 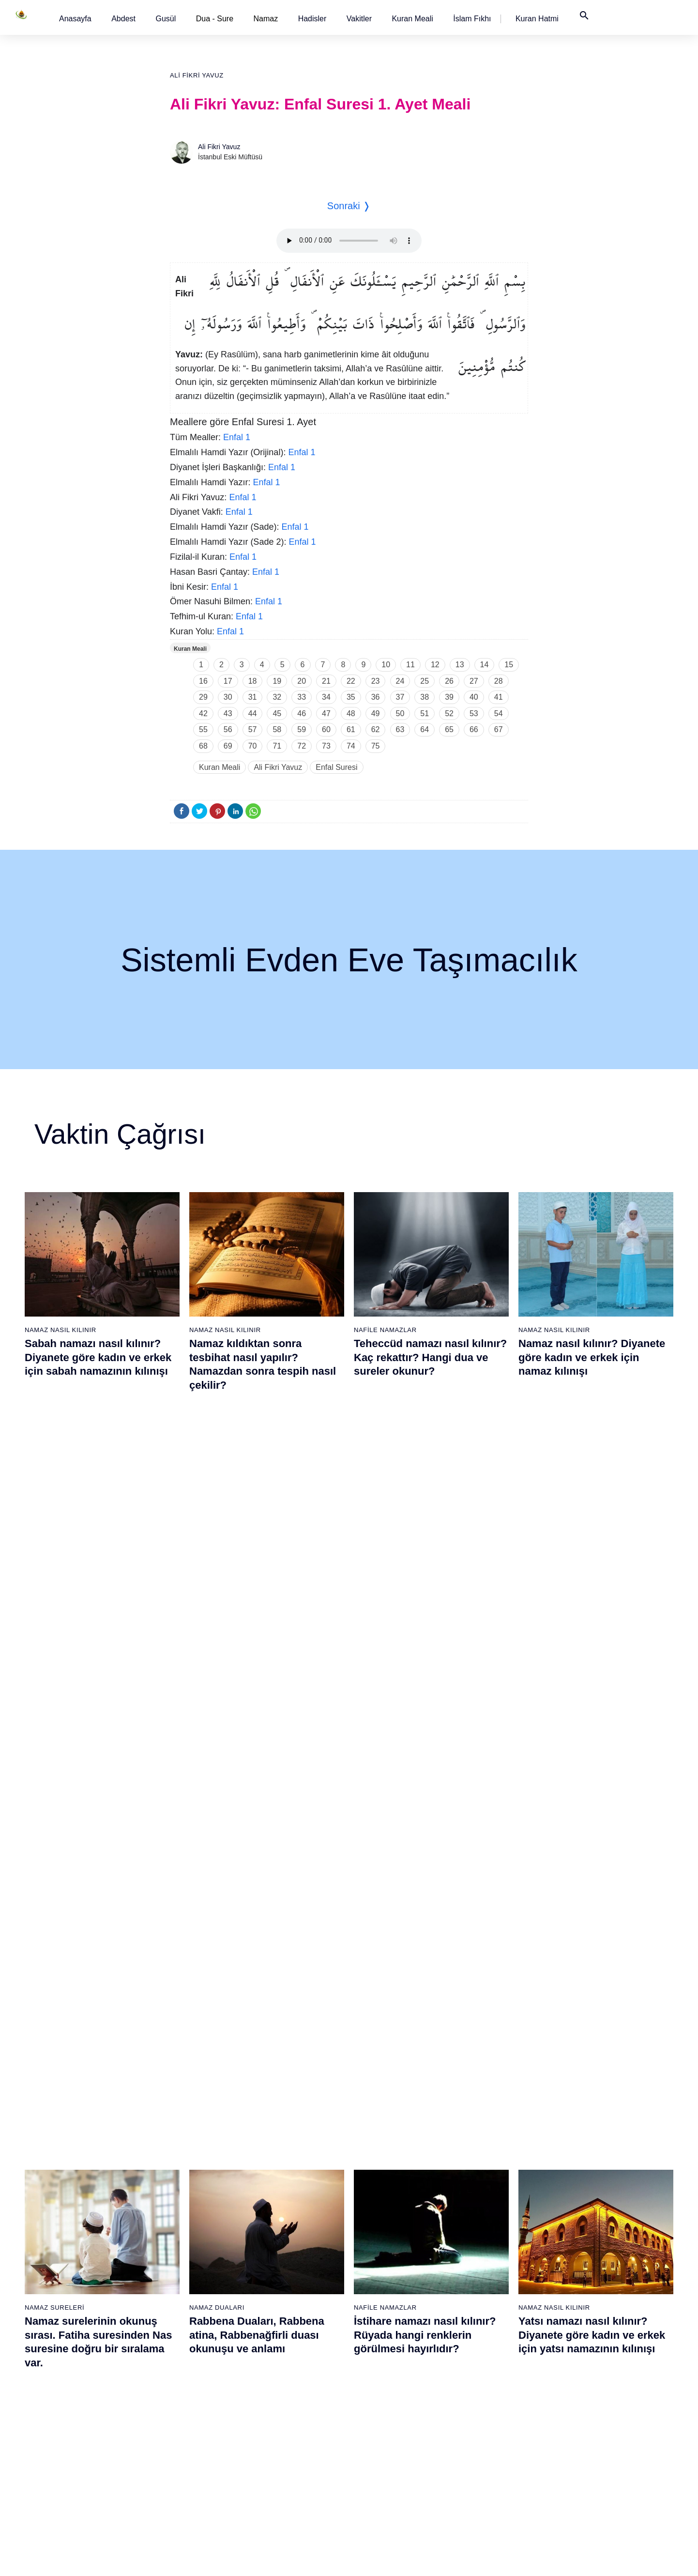 I want to click on 48 - Fetih Suresi, so click(x=282, y=2330).